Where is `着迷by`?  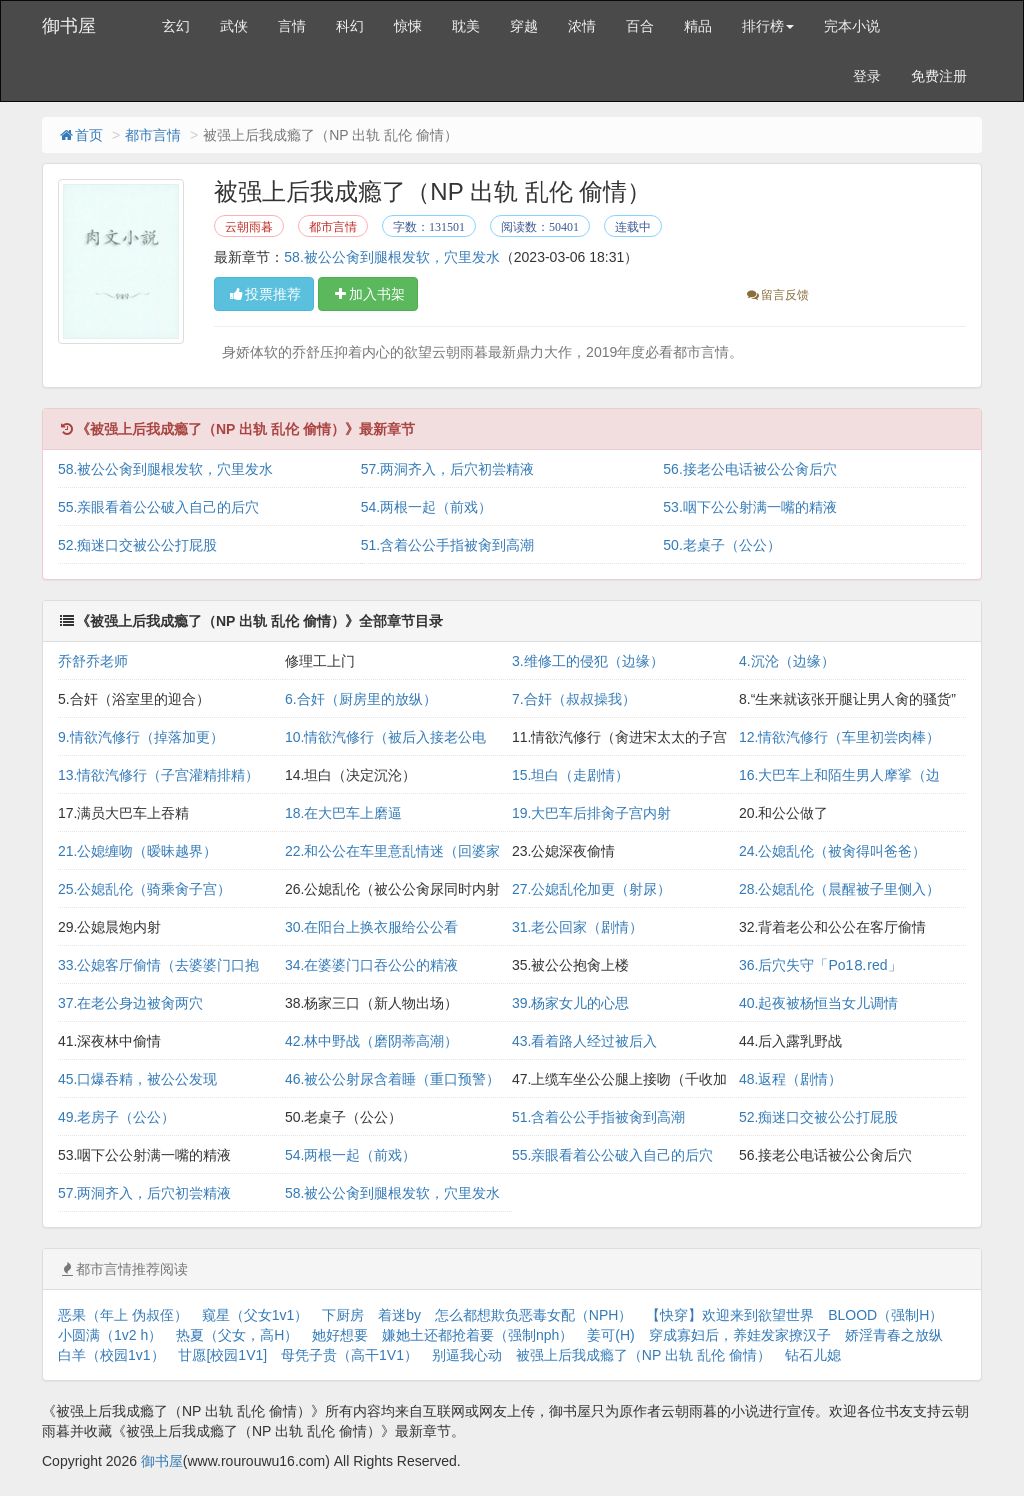
着迷by is located at coordinates (399, 1315).